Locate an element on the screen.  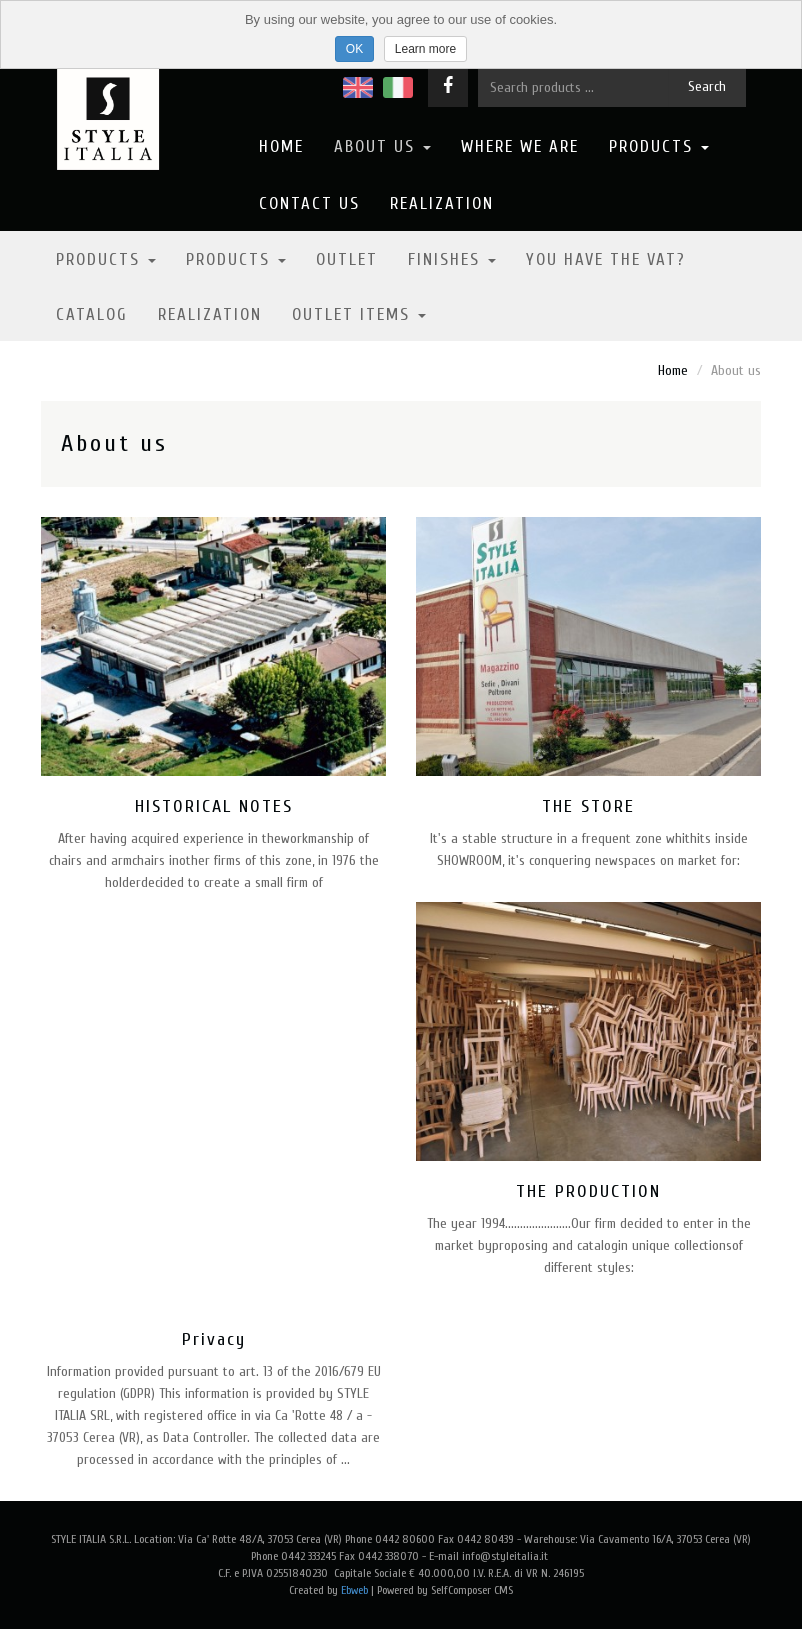
OUTLET ITEMS is located at coordinates (359, 314).